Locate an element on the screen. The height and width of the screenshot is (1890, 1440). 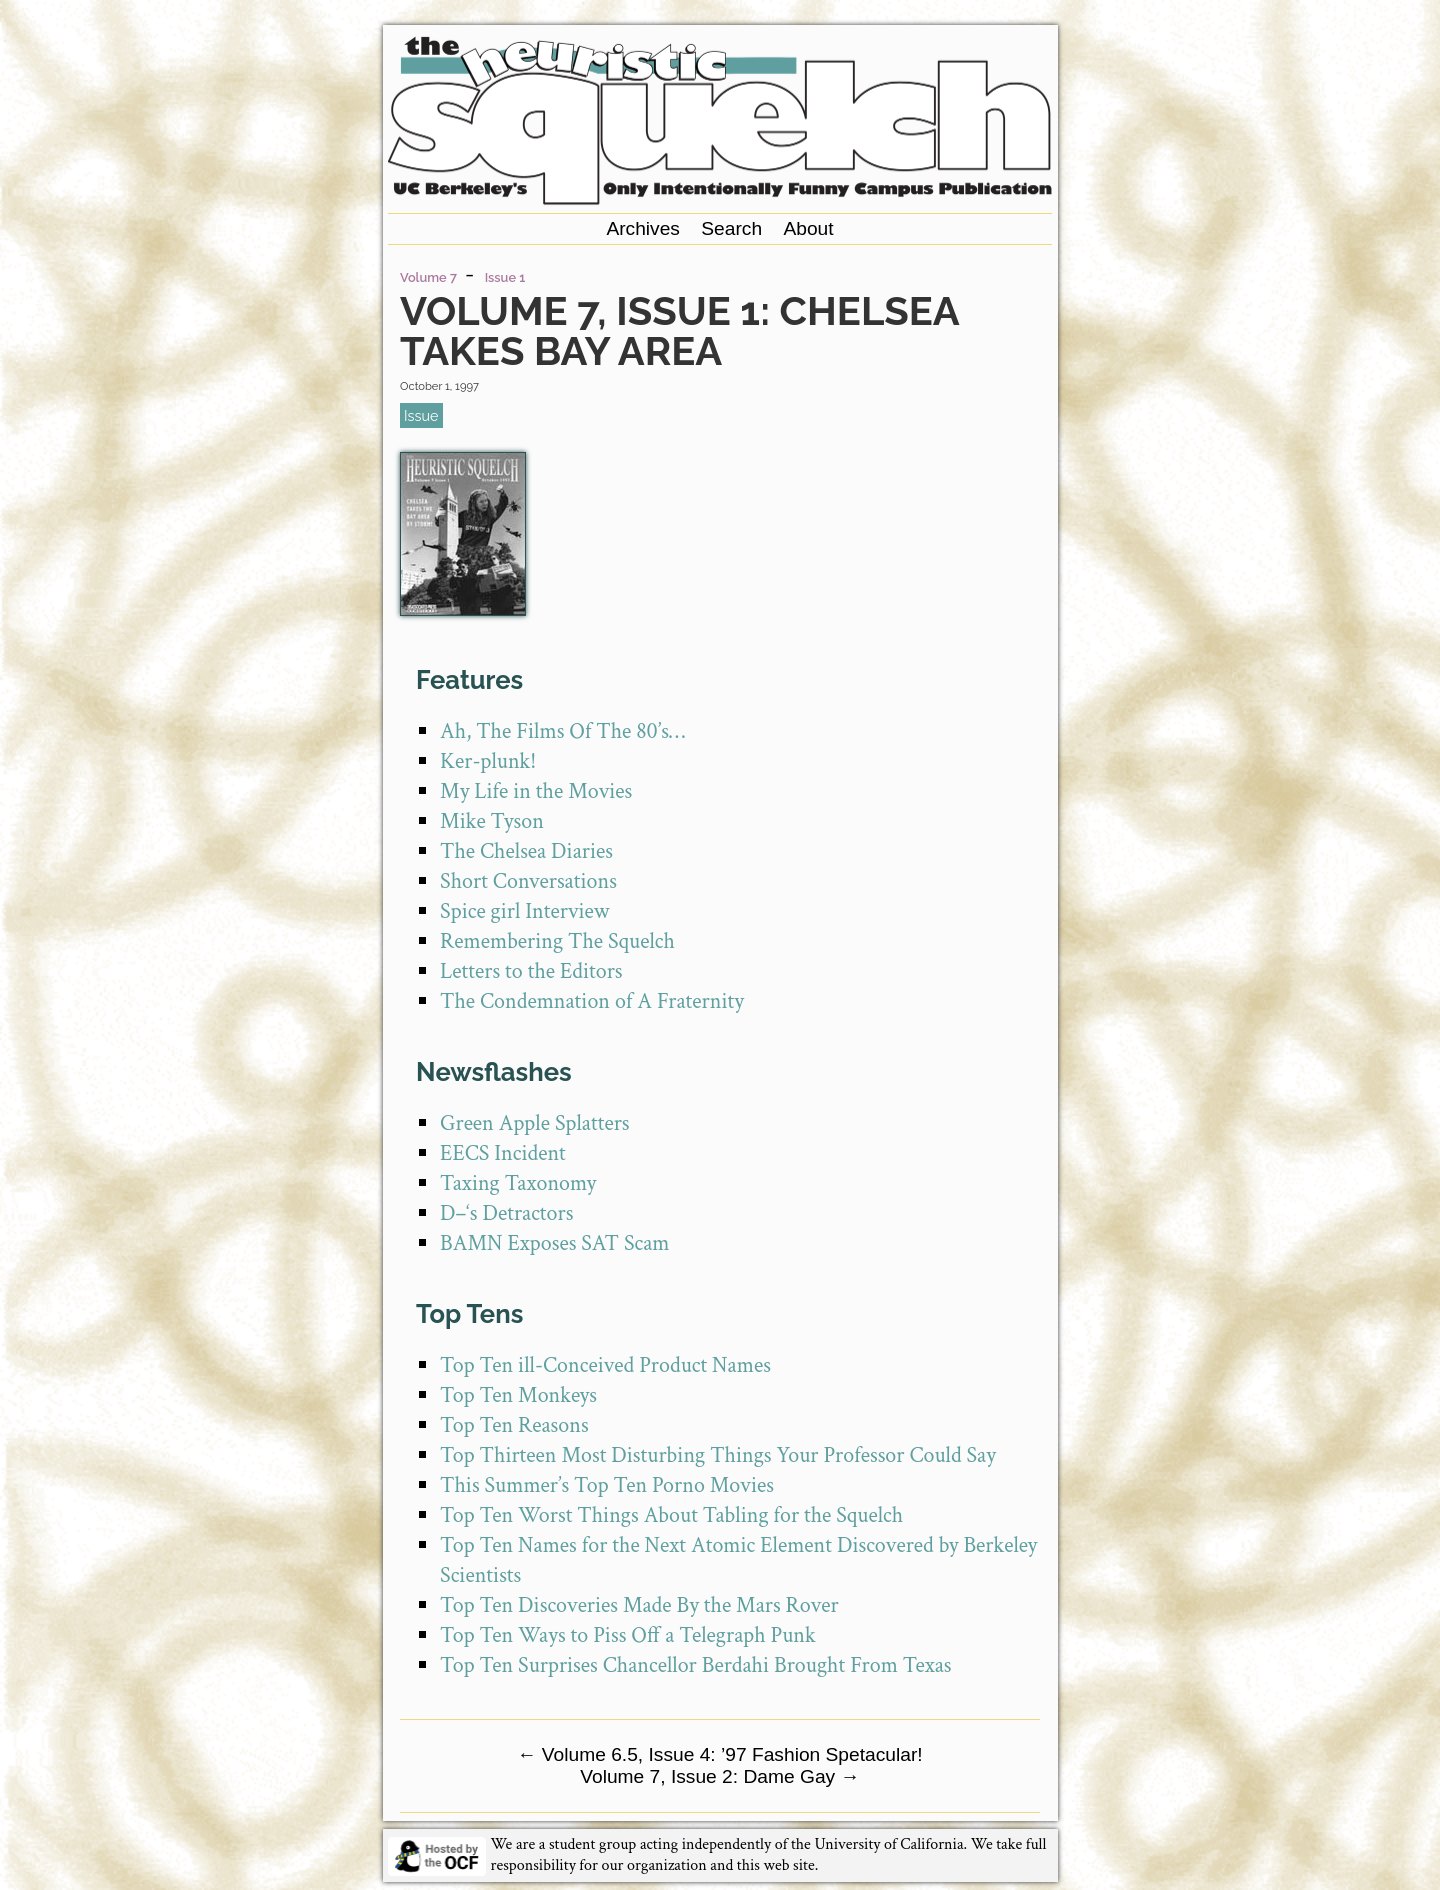
Remembering The Squelch is located at coordinates (557, 941).